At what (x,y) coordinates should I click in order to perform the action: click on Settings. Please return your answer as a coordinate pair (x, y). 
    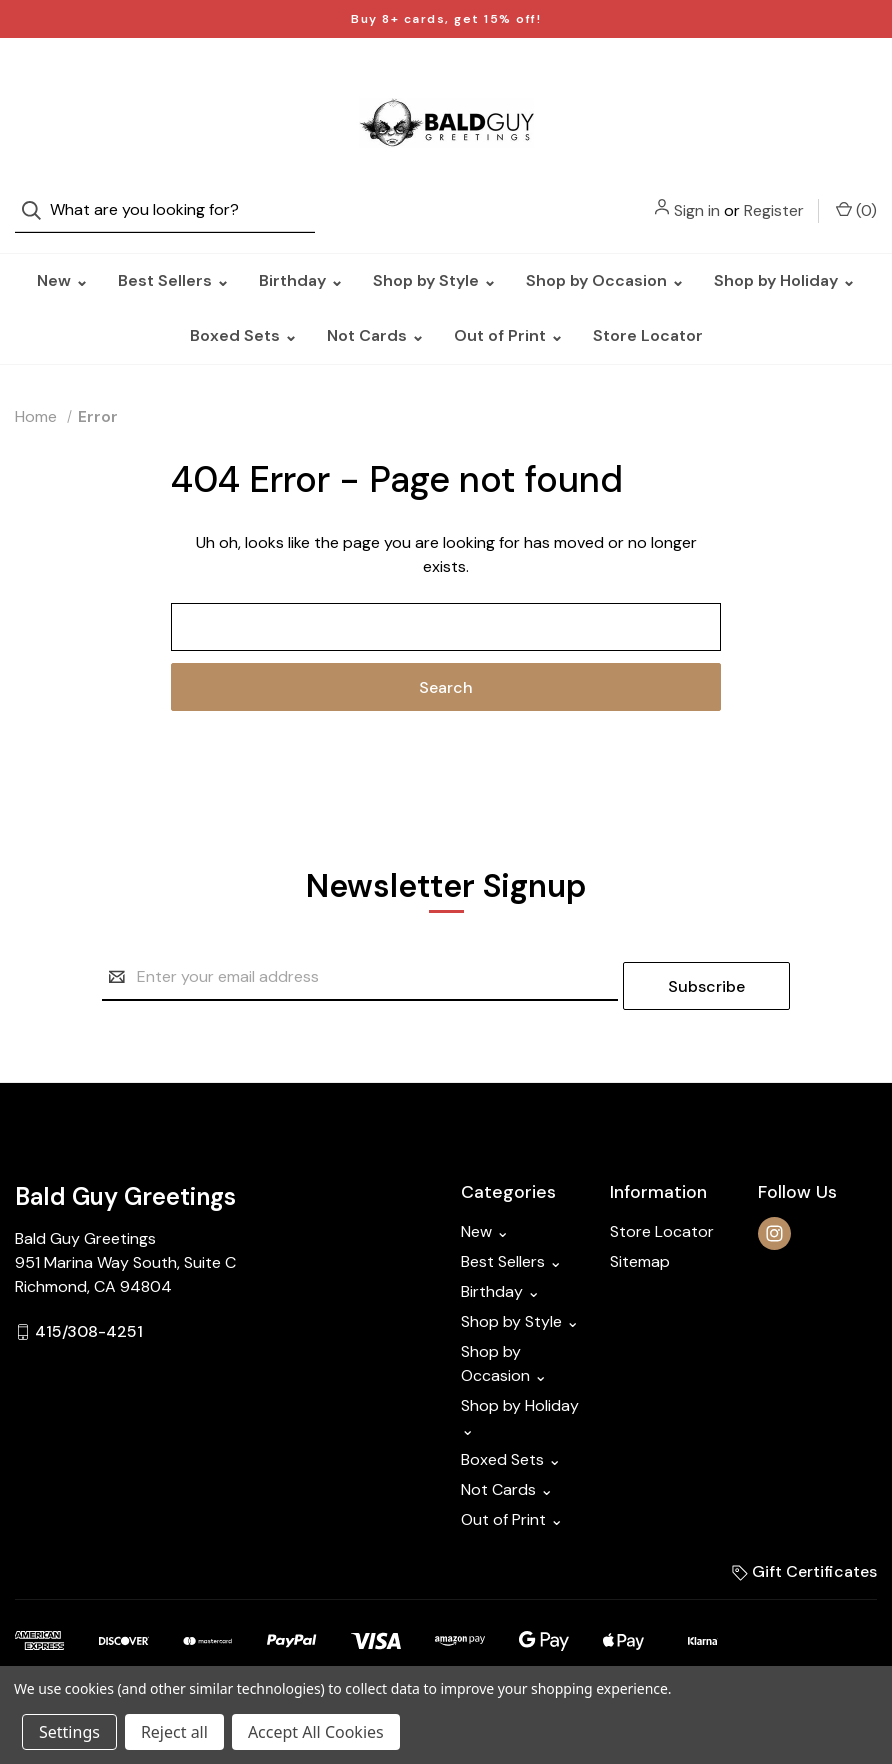
    Looking at the image, I should click on (69, 1732).